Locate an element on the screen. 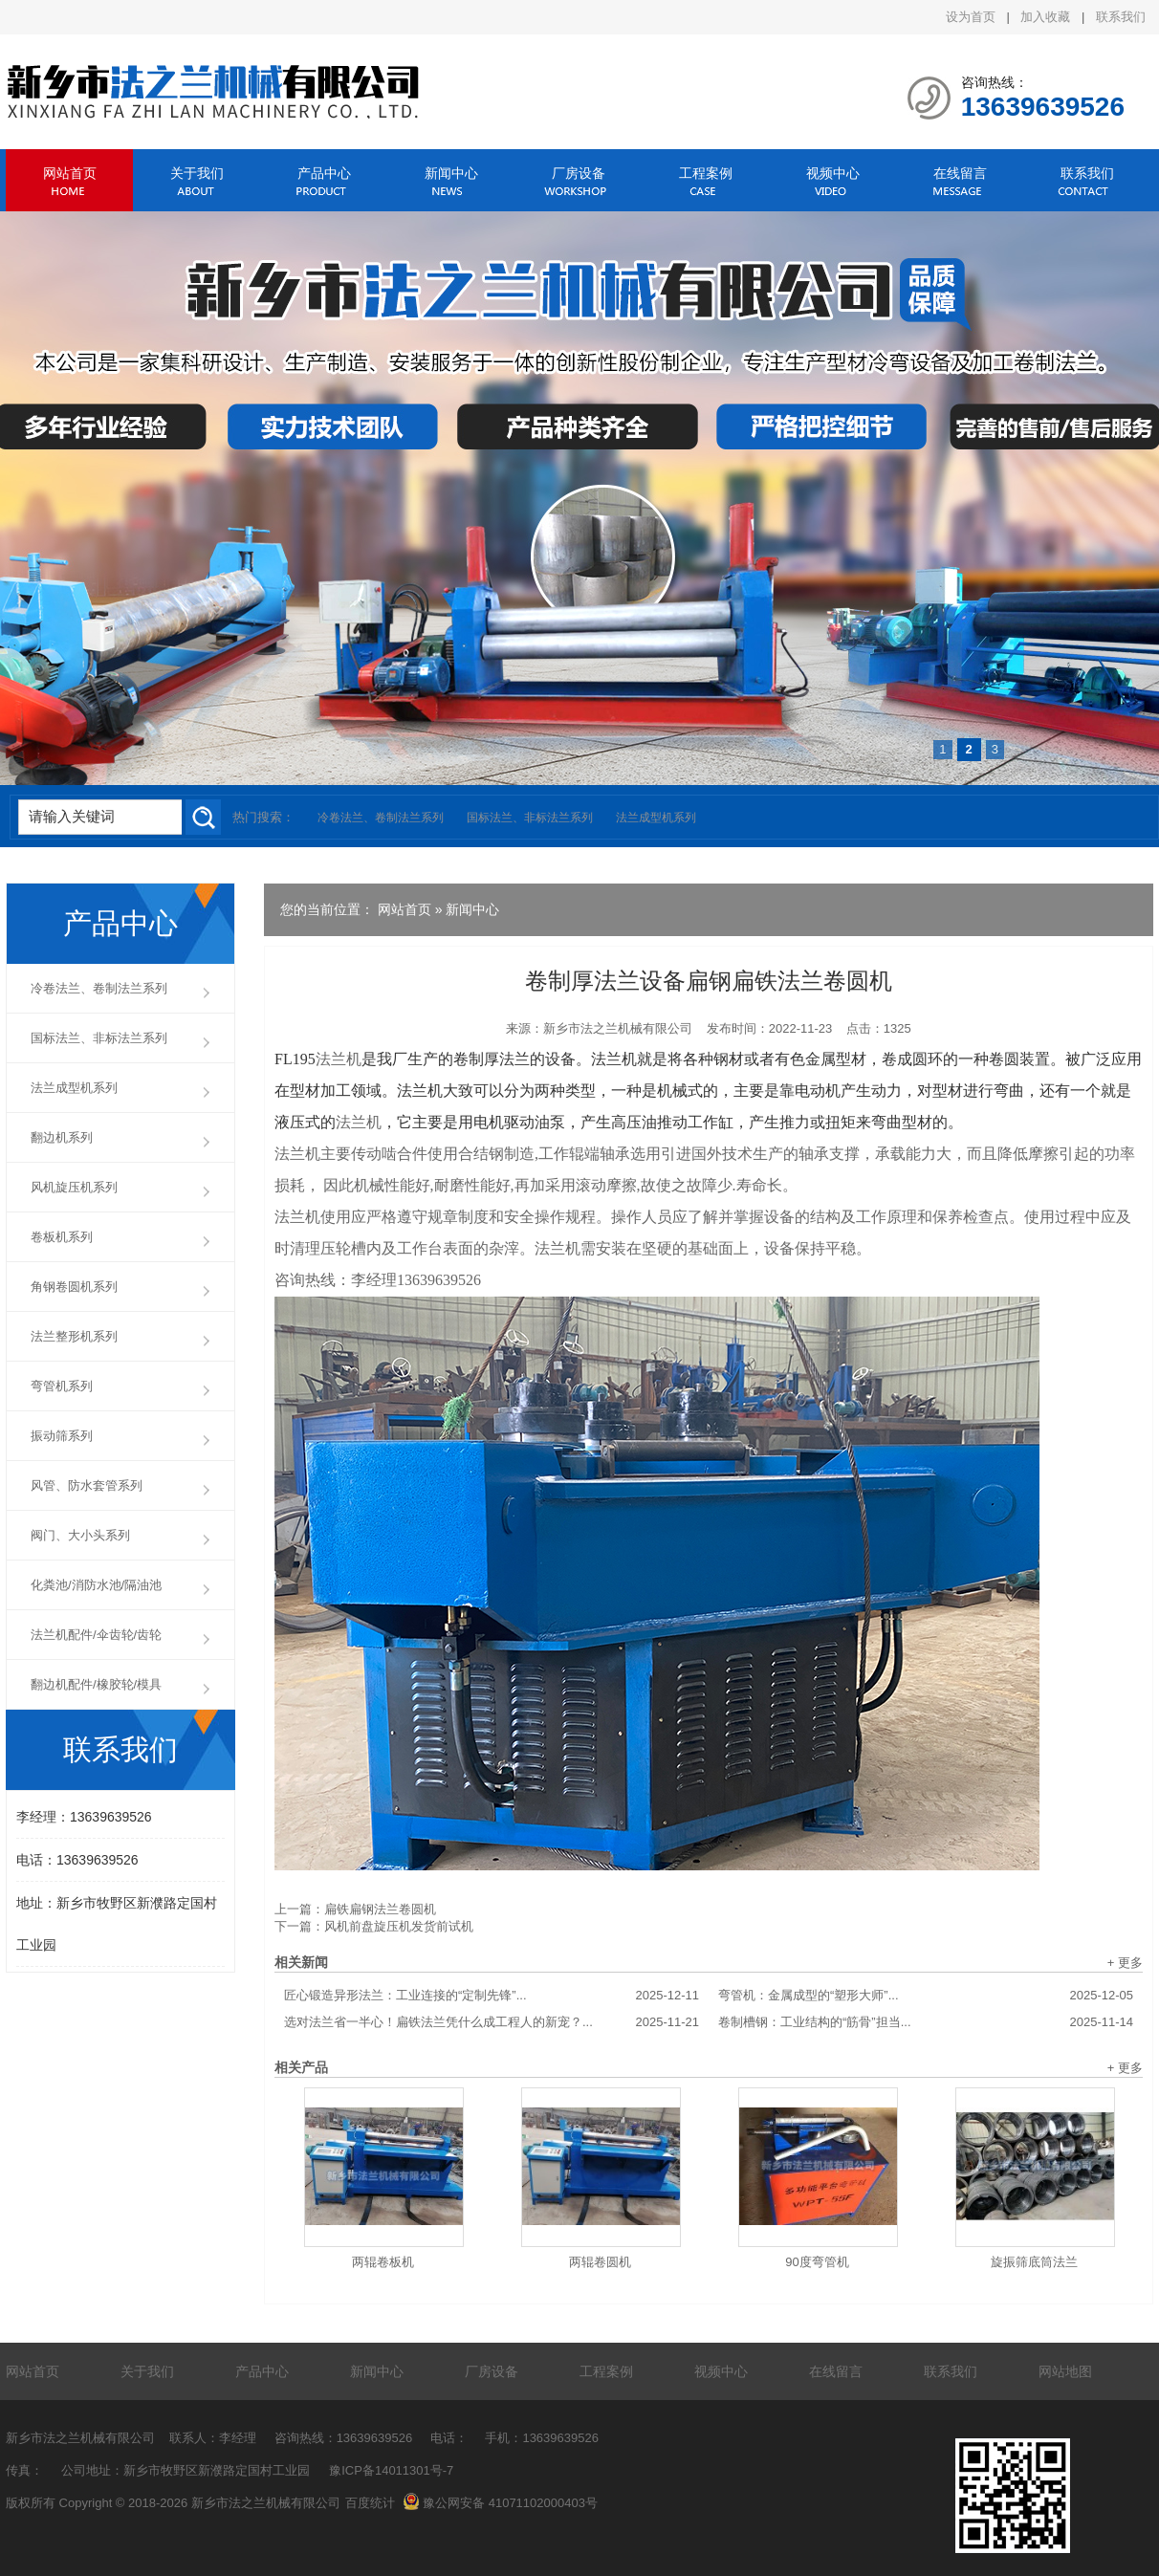 The width and height of the screenshot is (1159, 2576). + 更多 is located at coordinates (1125, 1962).